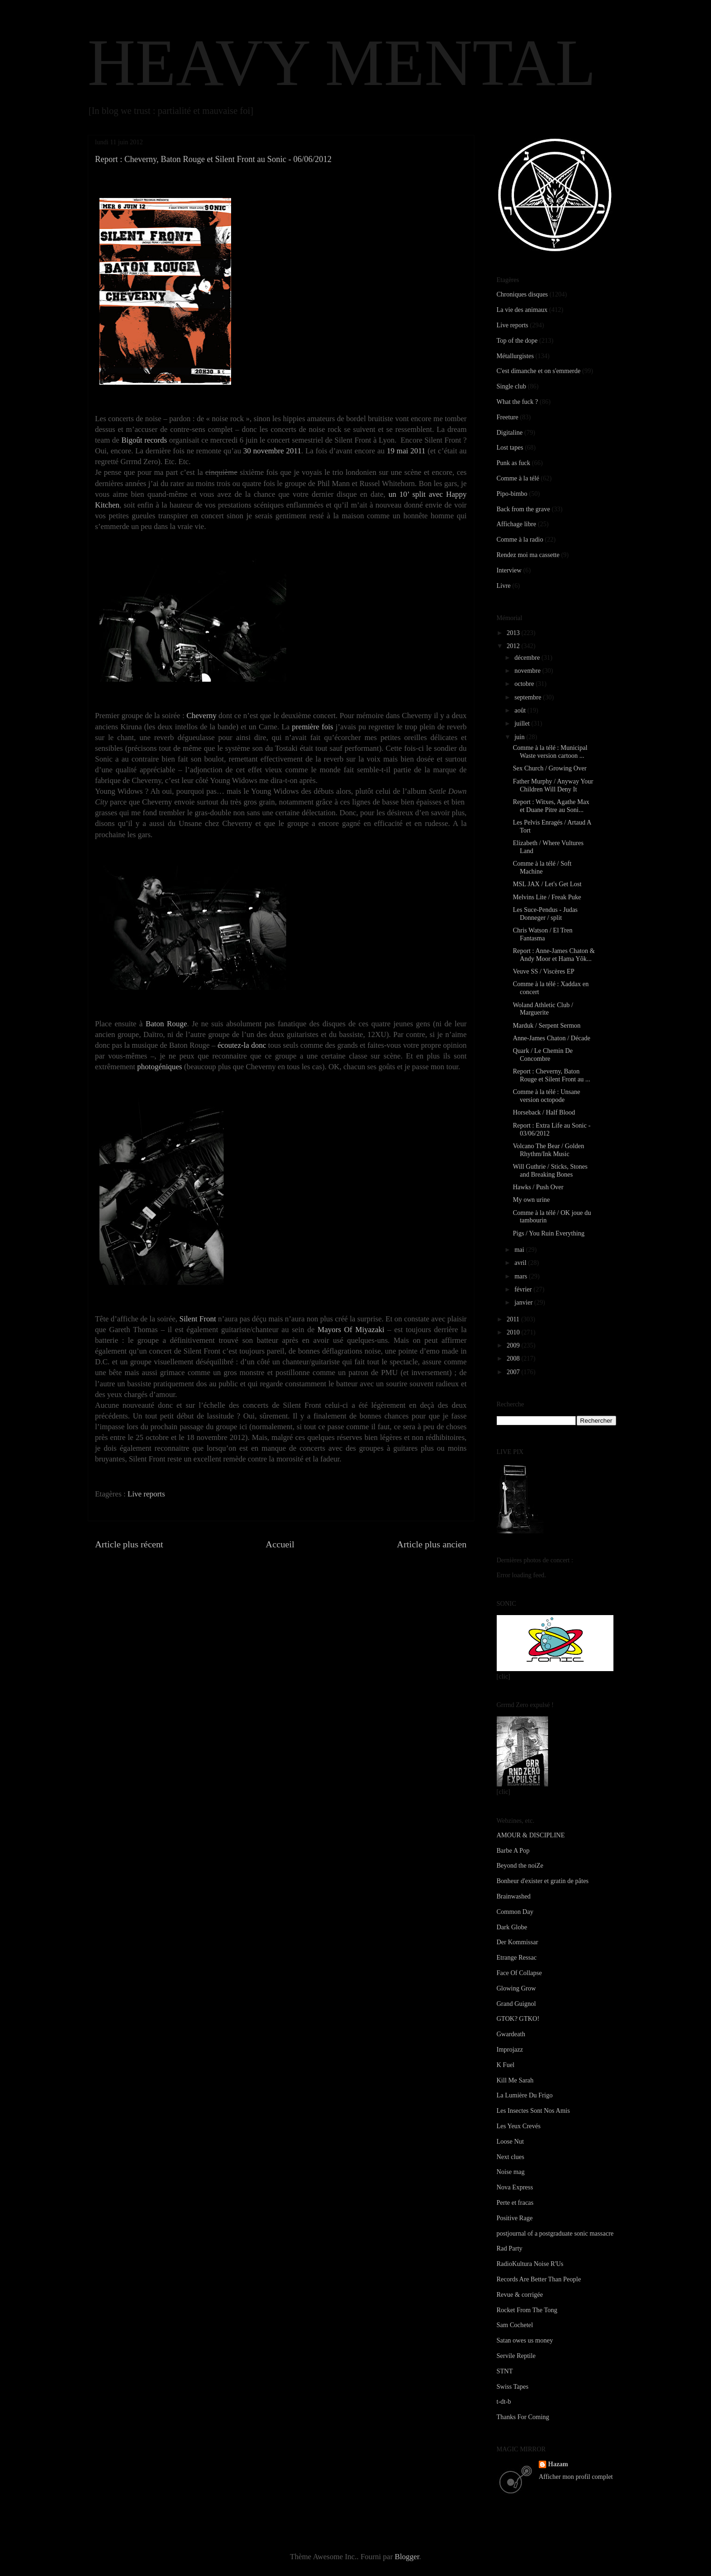 This screenshot has height=2576, width=711. Describe the element at coordinates (515, 2218) in the screenshot. I see `Positive Rage` at that location.